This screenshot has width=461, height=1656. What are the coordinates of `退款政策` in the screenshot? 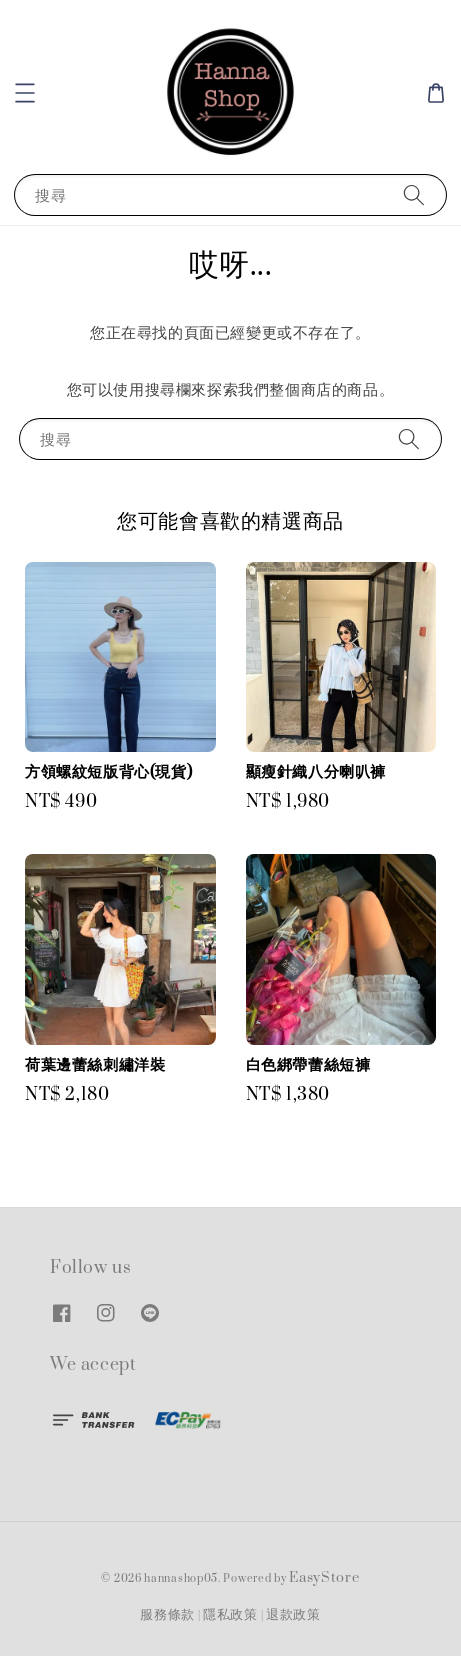 It's located at (293, 1615).